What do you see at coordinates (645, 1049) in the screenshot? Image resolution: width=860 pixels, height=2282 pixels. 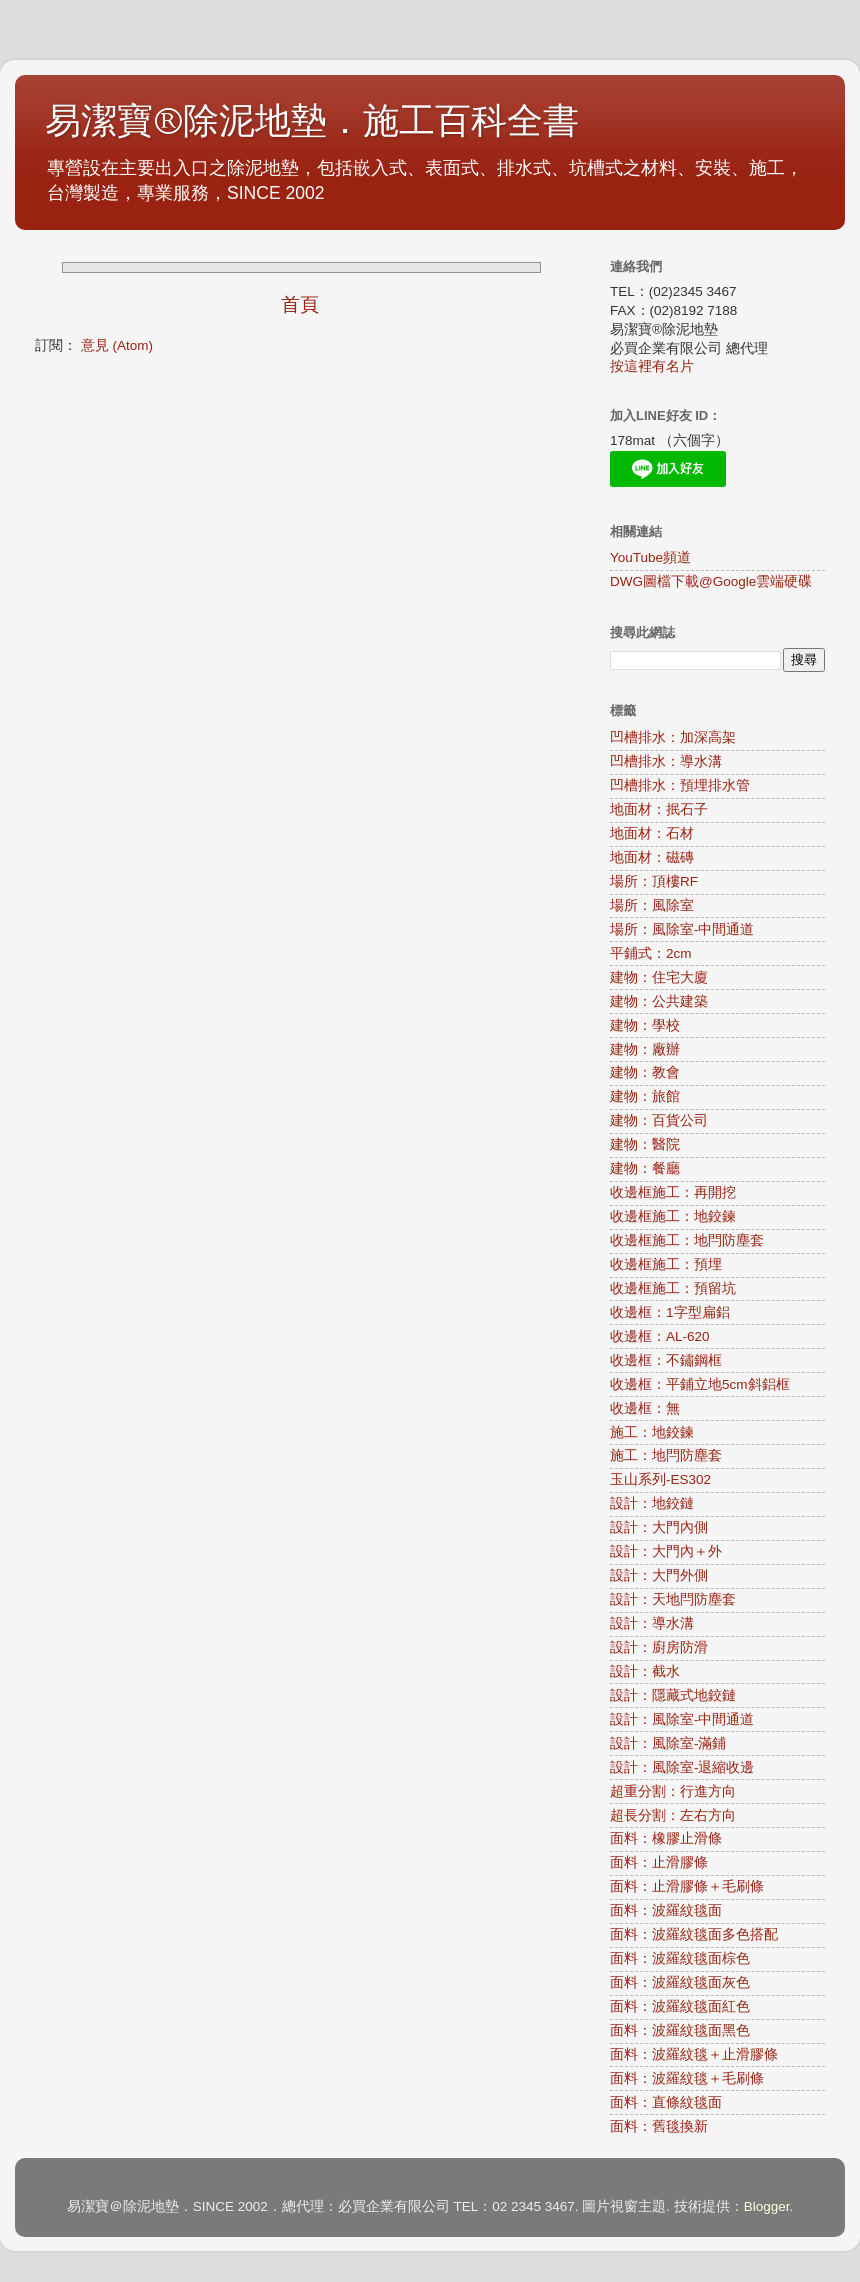 I see `建物：廠辦` at bounding box center [645, 1049].